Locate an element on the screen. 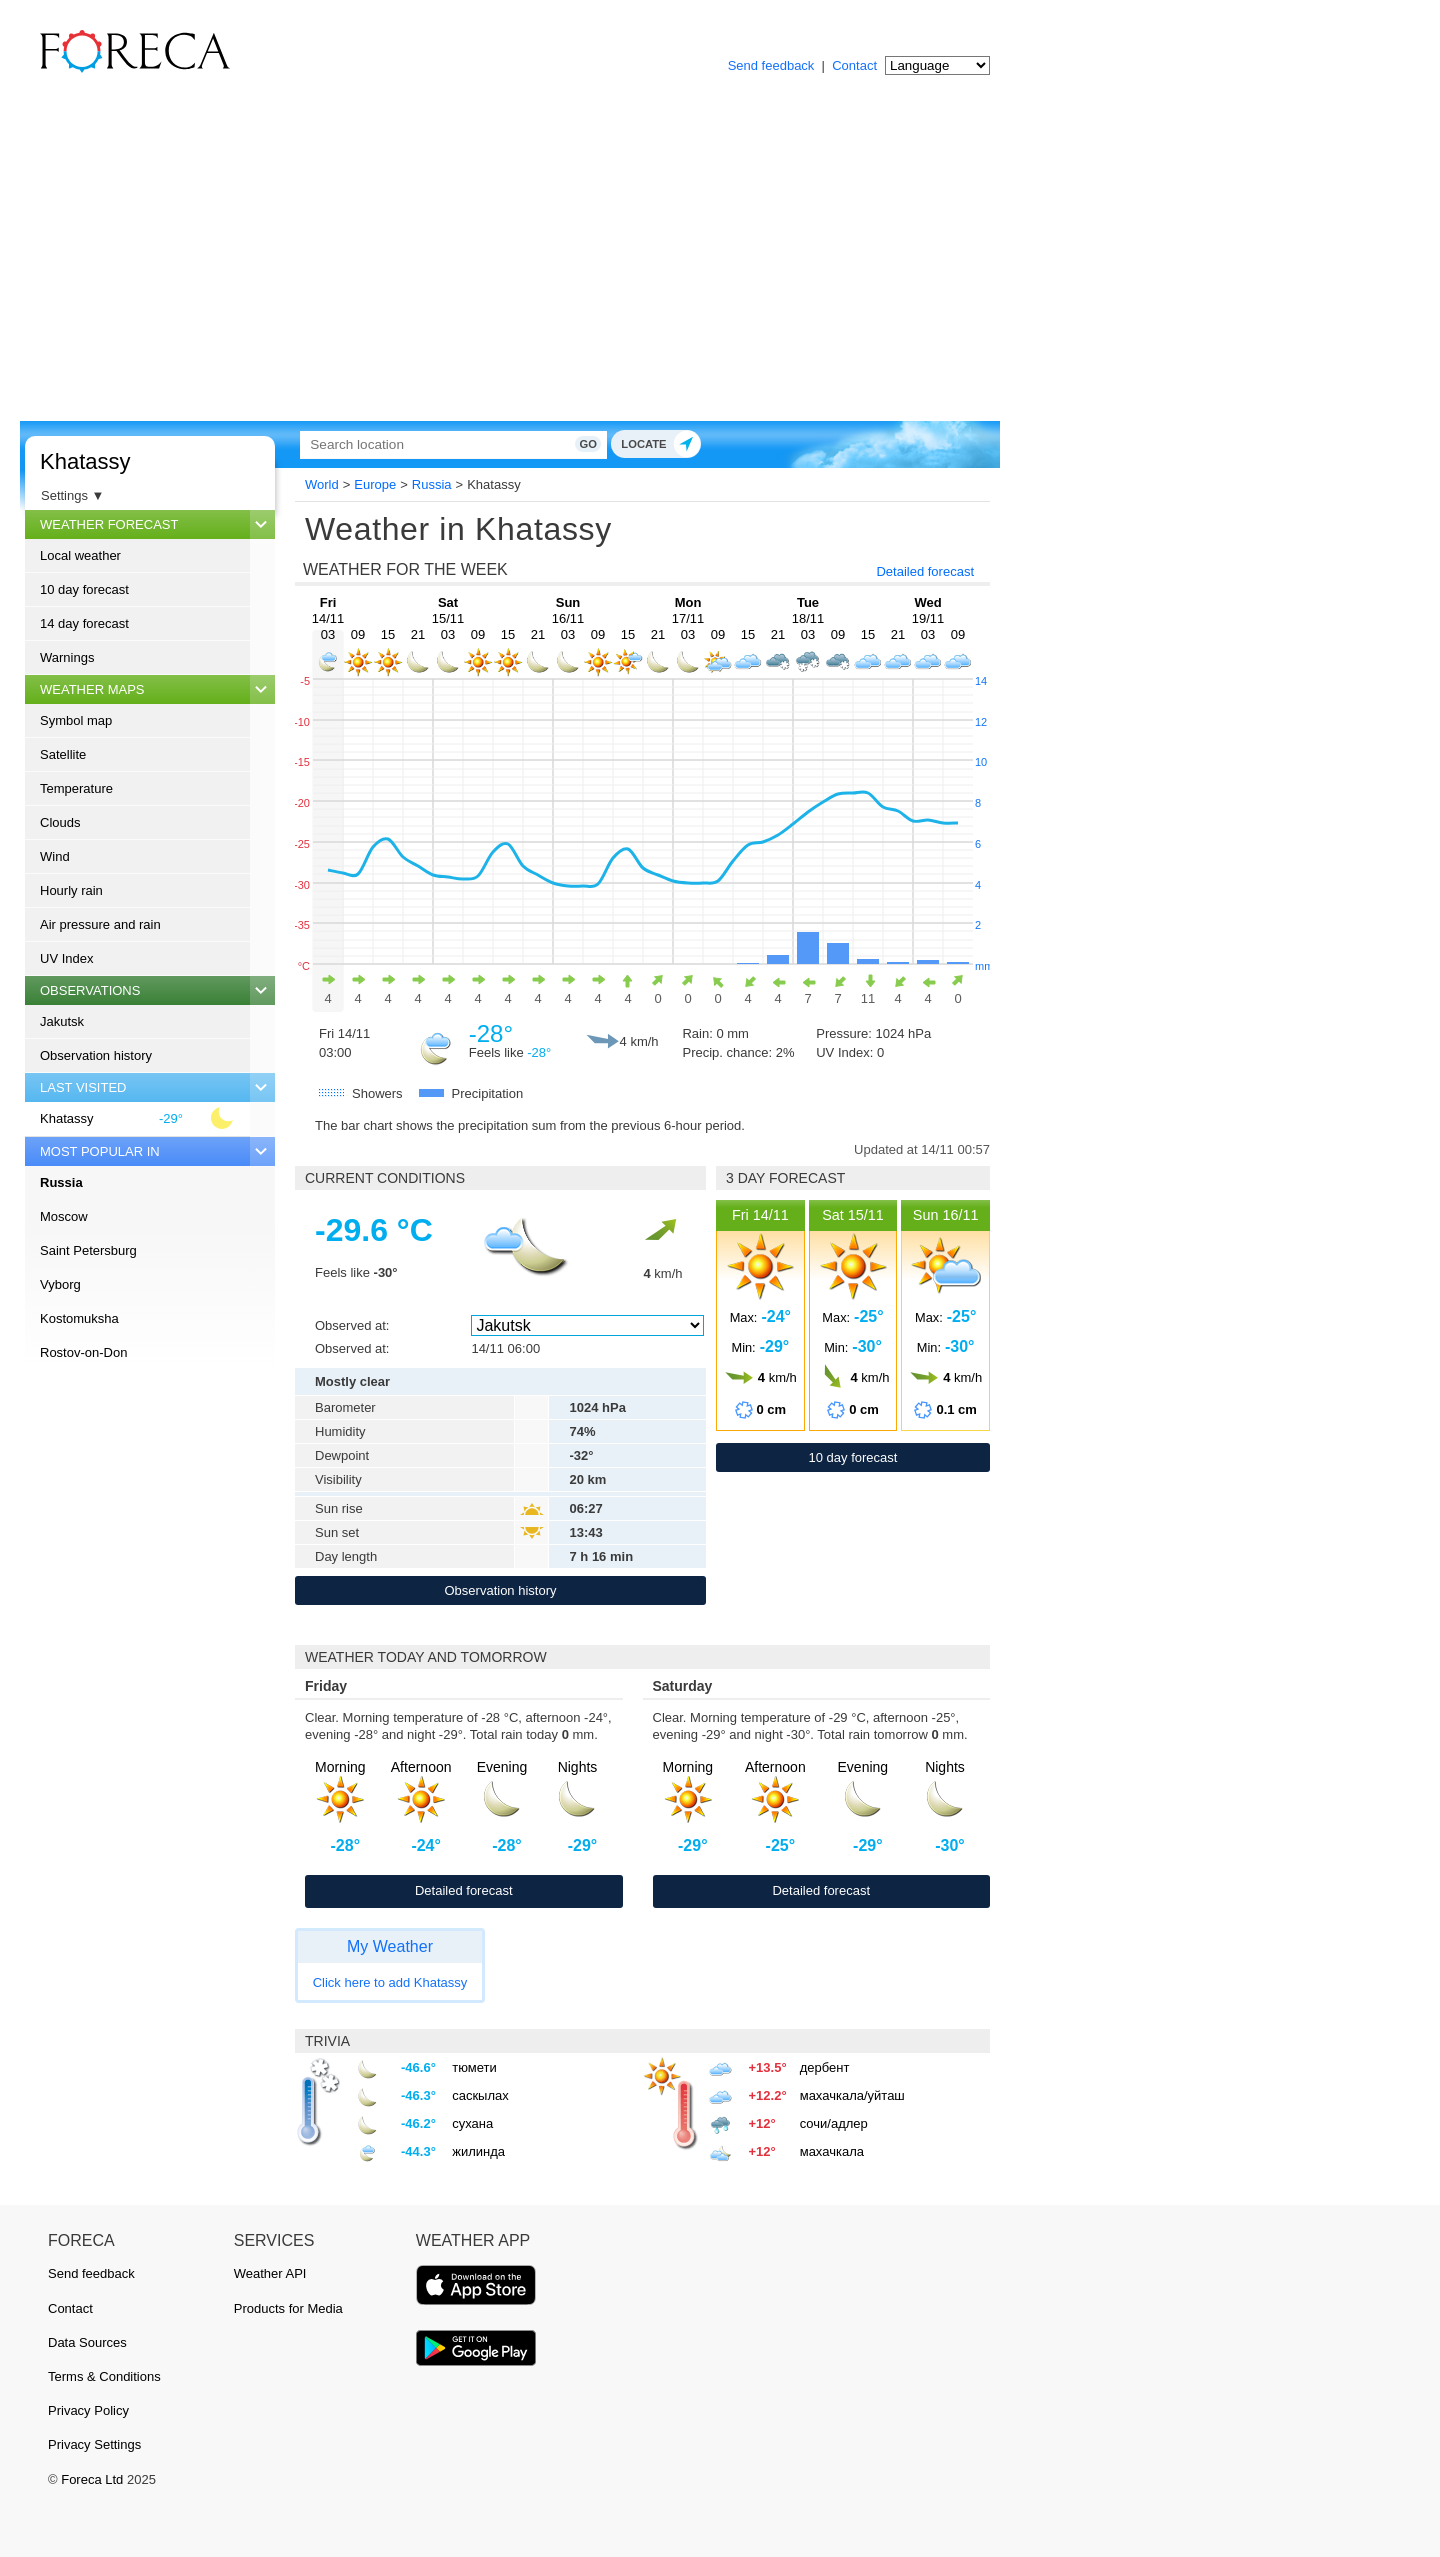 This screenshot has height=2557, width=1440. Contact is located at coordinates (854, 65).